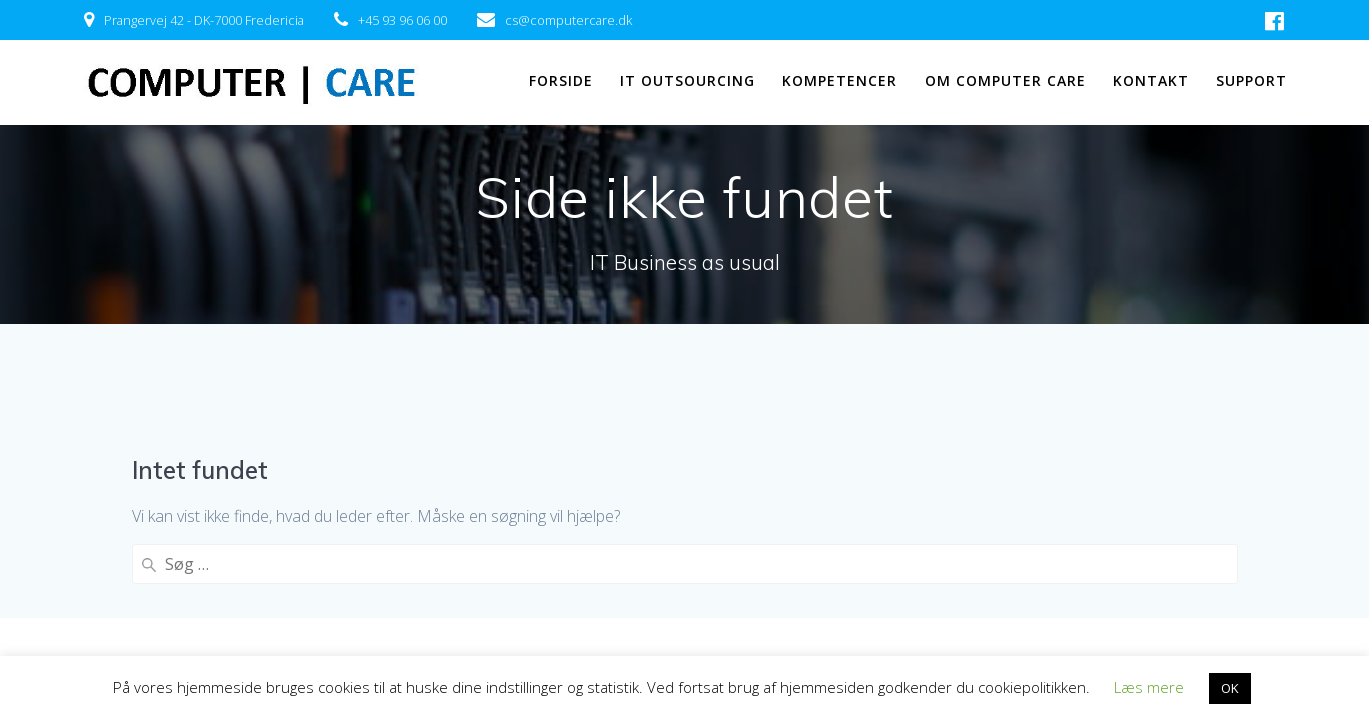 Image resolution: width=1369 pixels, height=721 pixels. I want to click on KONTAKT, so click(1151, 80).